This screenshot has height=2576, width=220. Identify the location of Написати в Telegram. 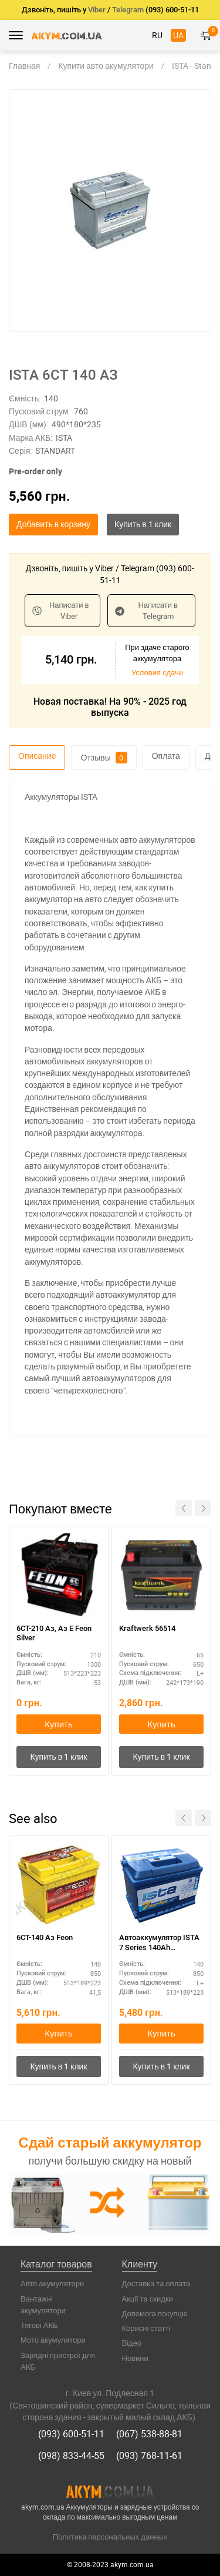
(146, 610).